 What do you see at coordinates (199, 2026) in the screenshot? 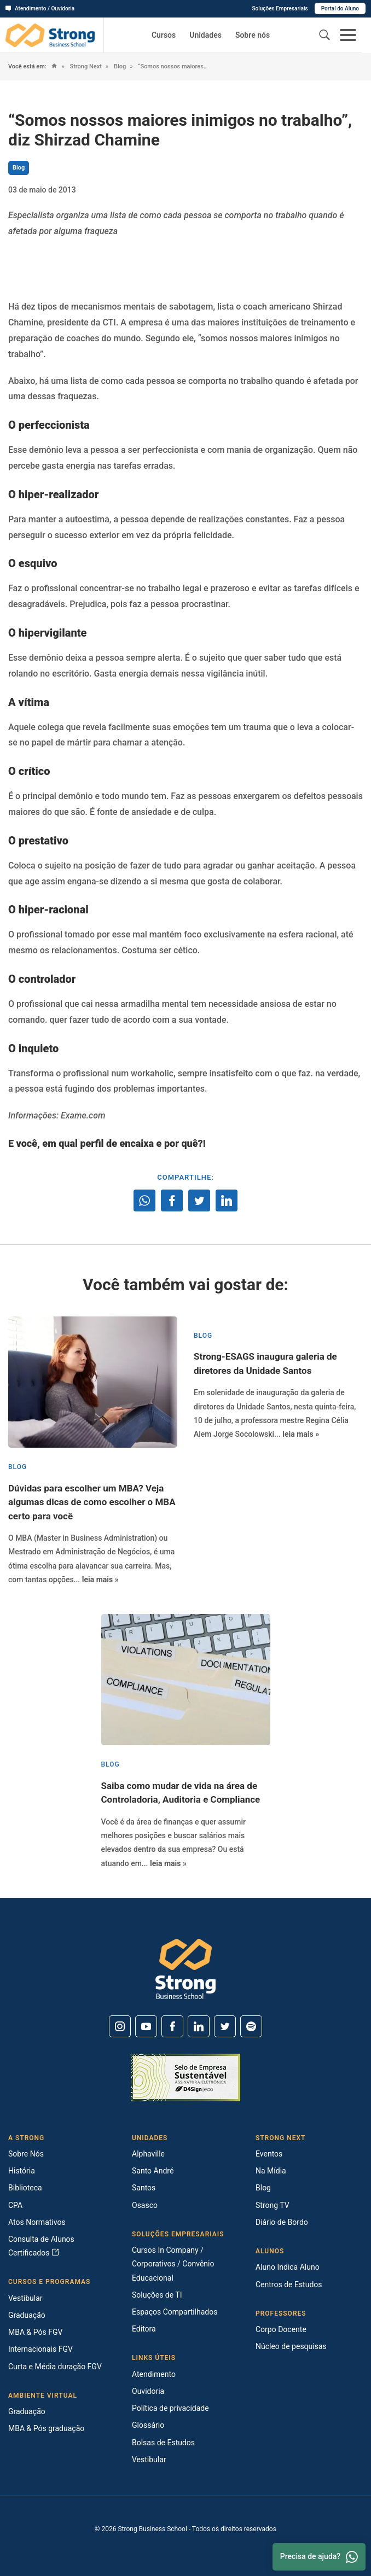
I see `[Linkedin]` at bounding box center [199, 2026].